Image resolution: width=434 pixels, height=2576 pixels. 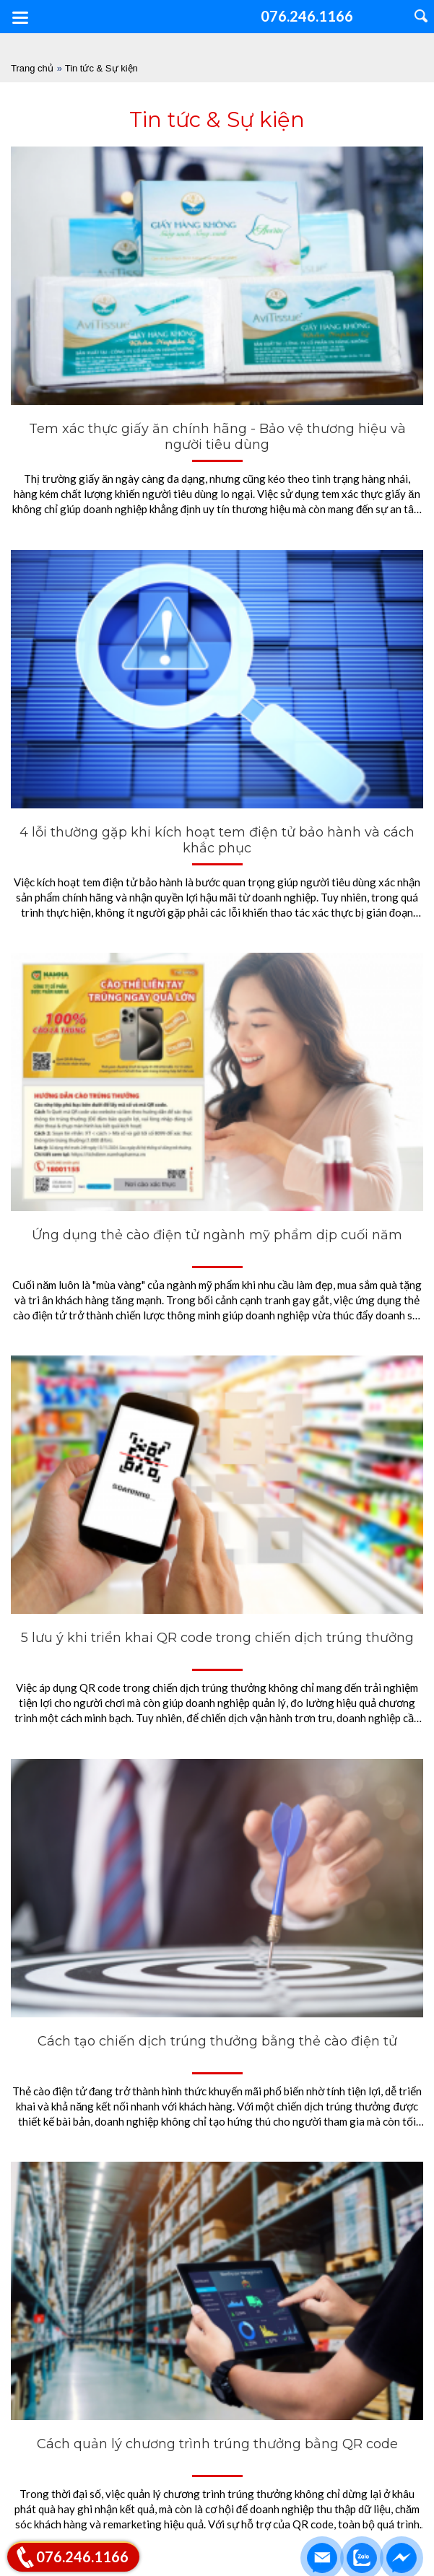 I want to click on Tin tức & Sự kiện, so click(x=101, y=68).